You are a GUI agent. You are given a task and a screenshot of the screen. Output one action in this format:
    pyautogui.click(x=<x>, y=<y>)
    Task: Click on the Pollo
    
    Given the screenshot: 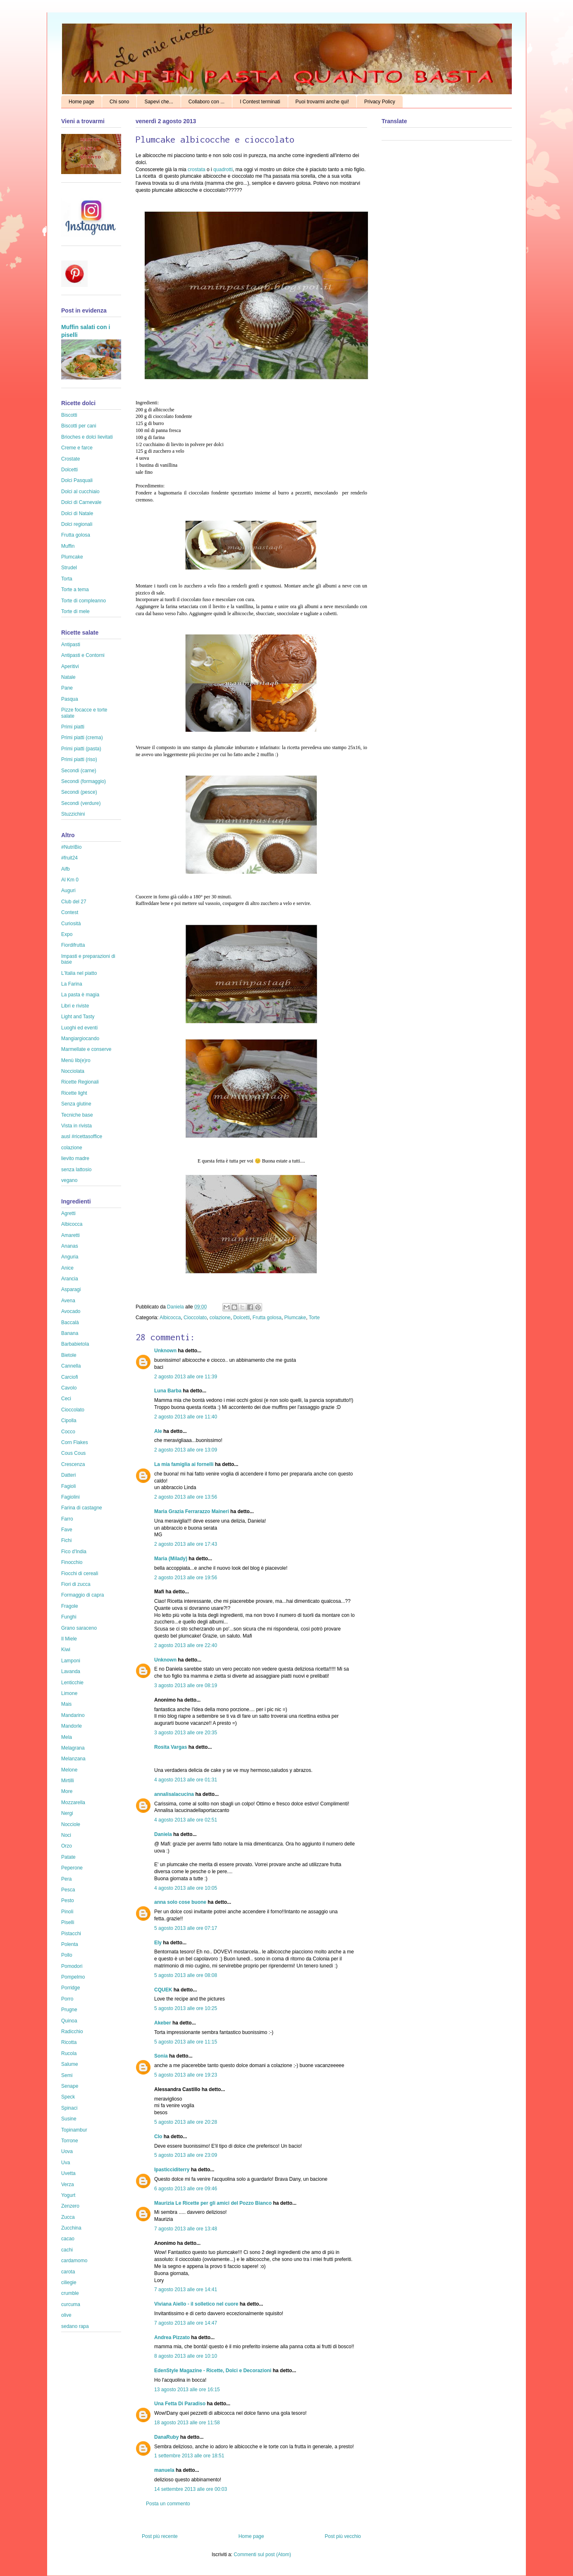 What is the action you would take?
    pyautogui.click(x=66, y=1955)
    